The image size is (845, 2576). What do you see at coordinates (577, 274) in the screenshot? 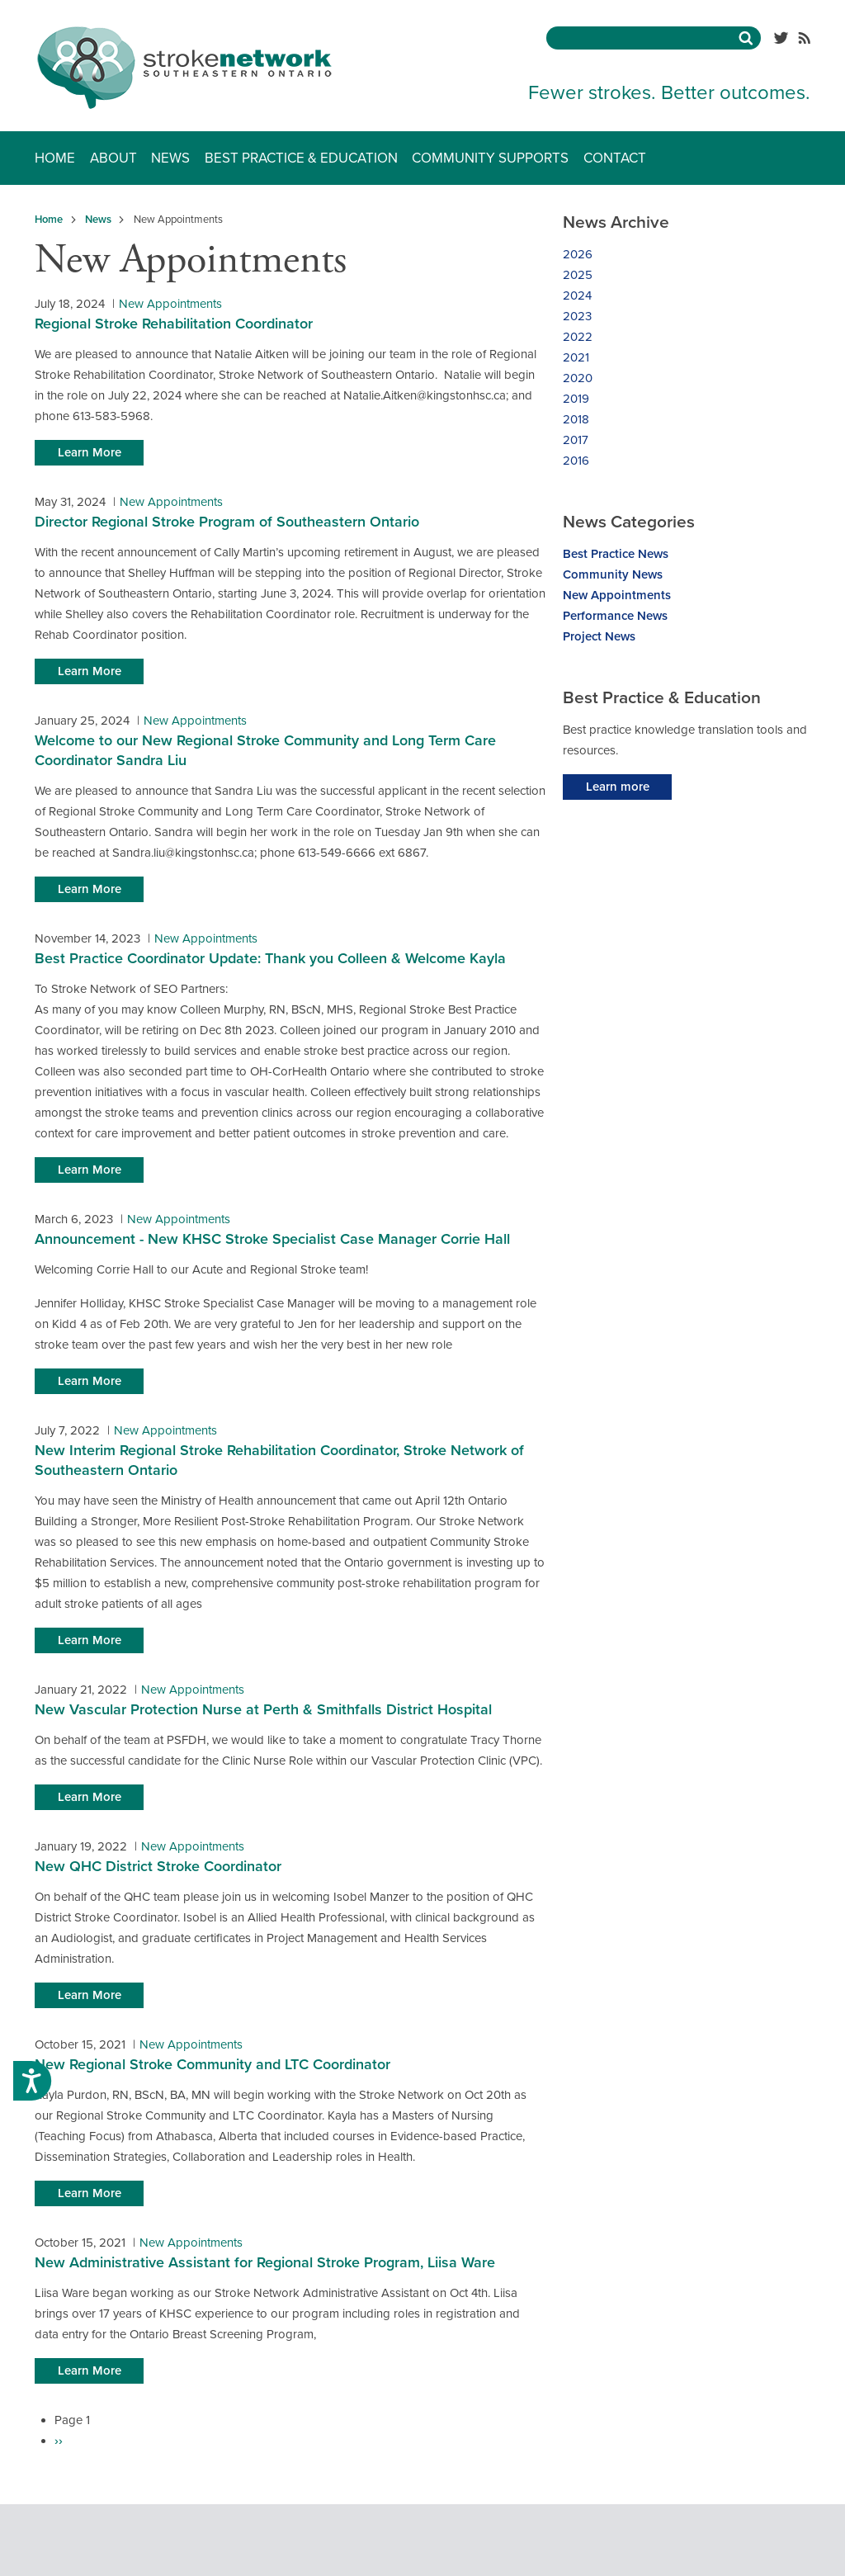
I see `2025` at bounding box center [577, 274].